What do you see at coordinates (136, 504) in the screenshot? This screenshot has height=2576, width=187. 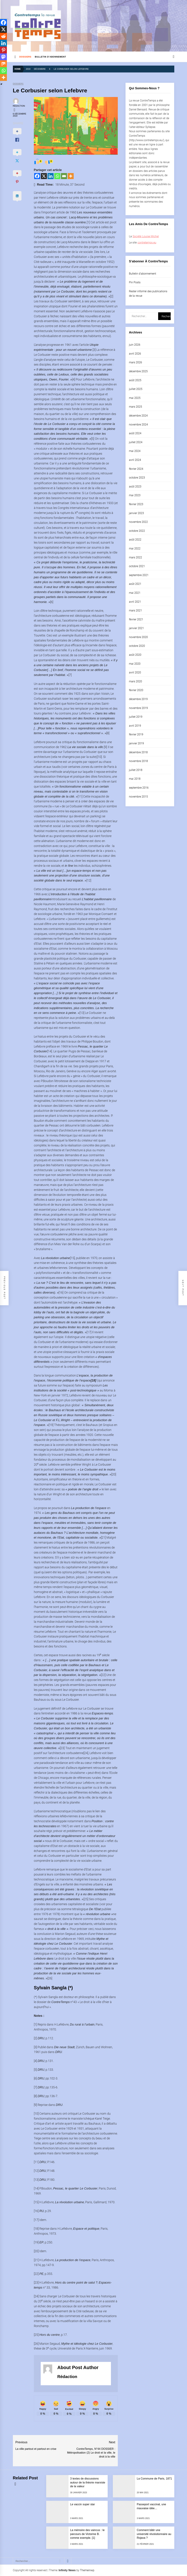 I see `février 2023` at bounding box center [136, 504].